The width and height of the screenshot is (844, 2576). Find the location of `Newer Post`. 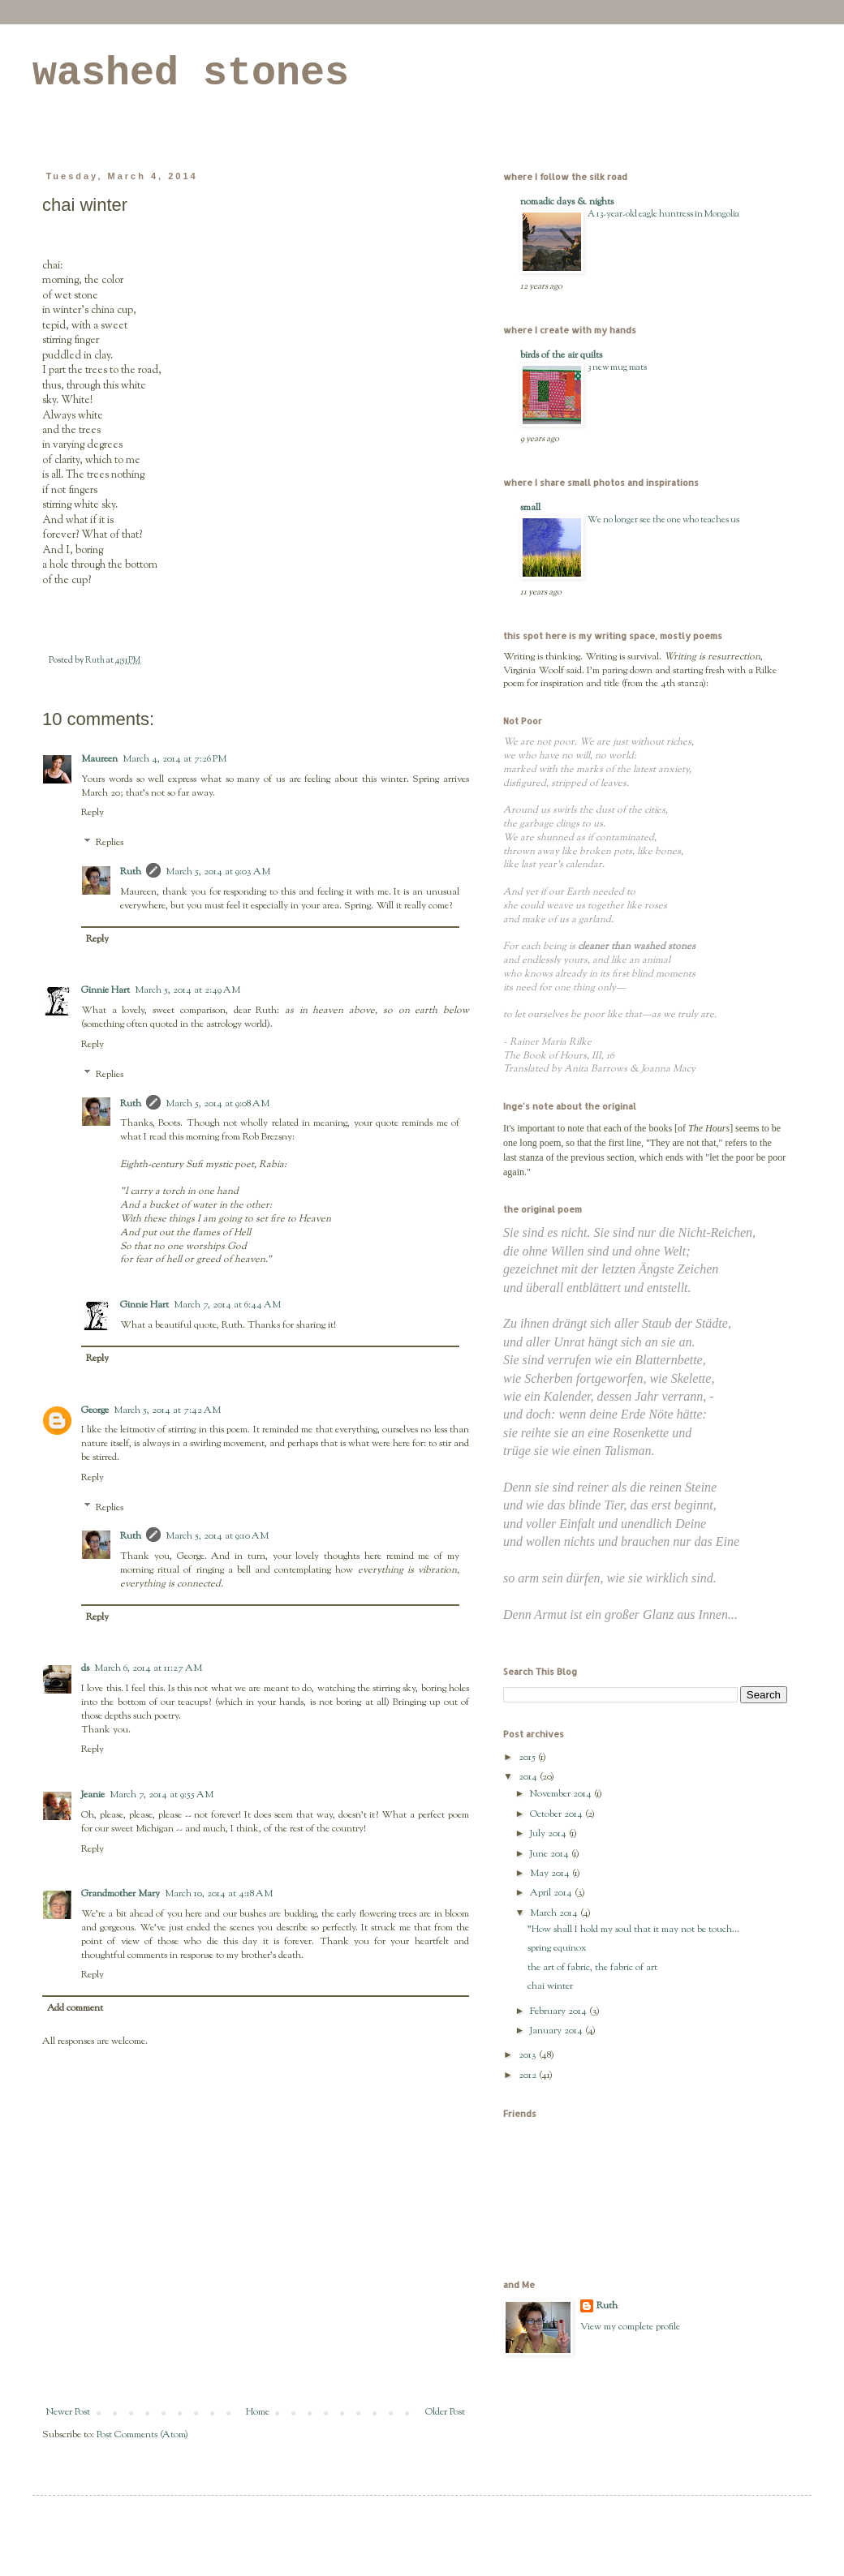

Newer Post is located at coordinates (68, 2412).